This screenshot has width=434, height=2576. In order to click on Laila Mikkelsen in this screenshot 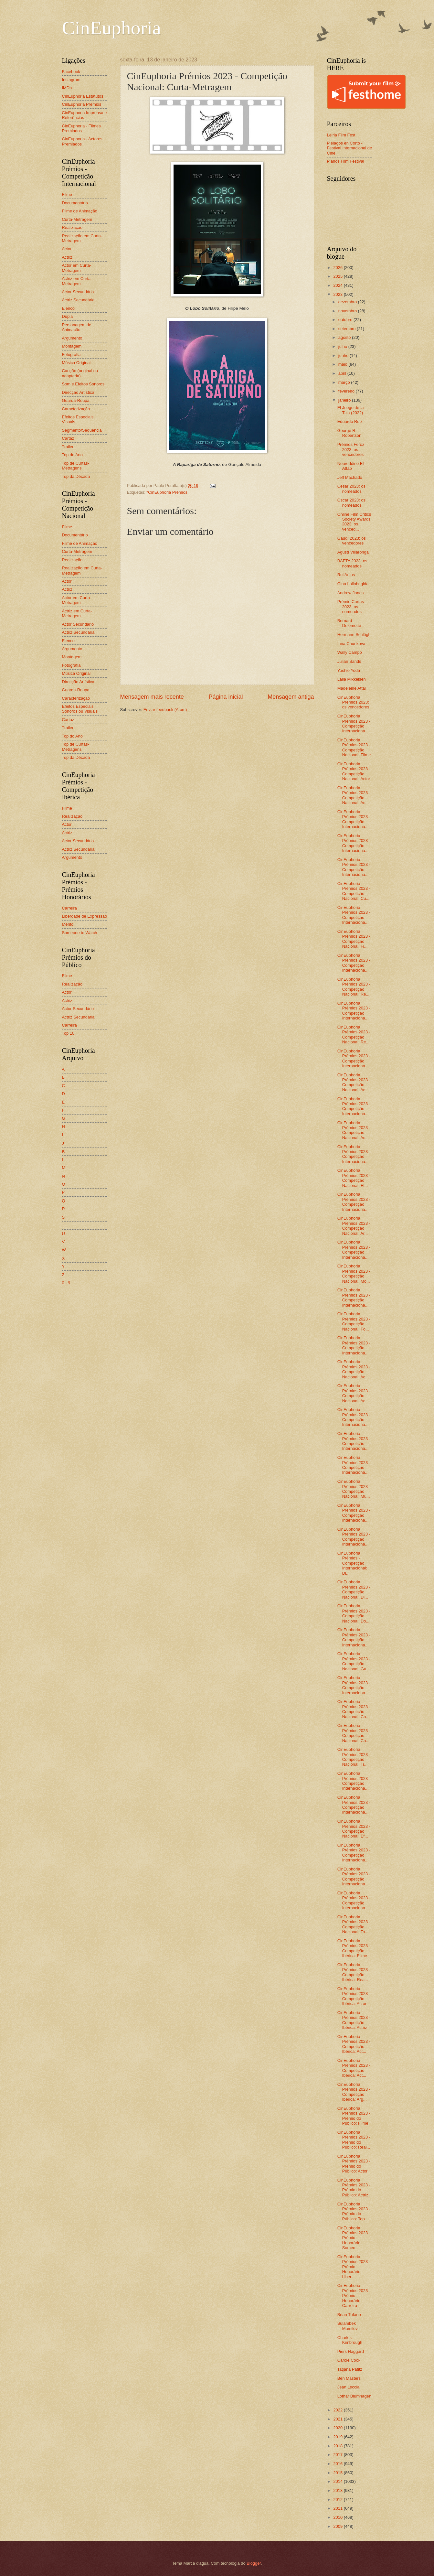, I will do `click(351, 679)`.